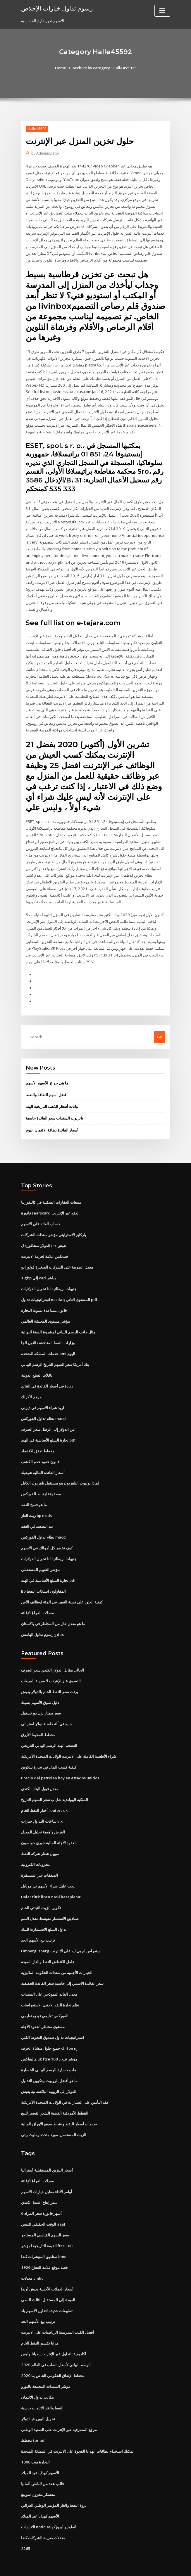  I want to click on مخطط المحيط الأزرق, so click(38, 1725).